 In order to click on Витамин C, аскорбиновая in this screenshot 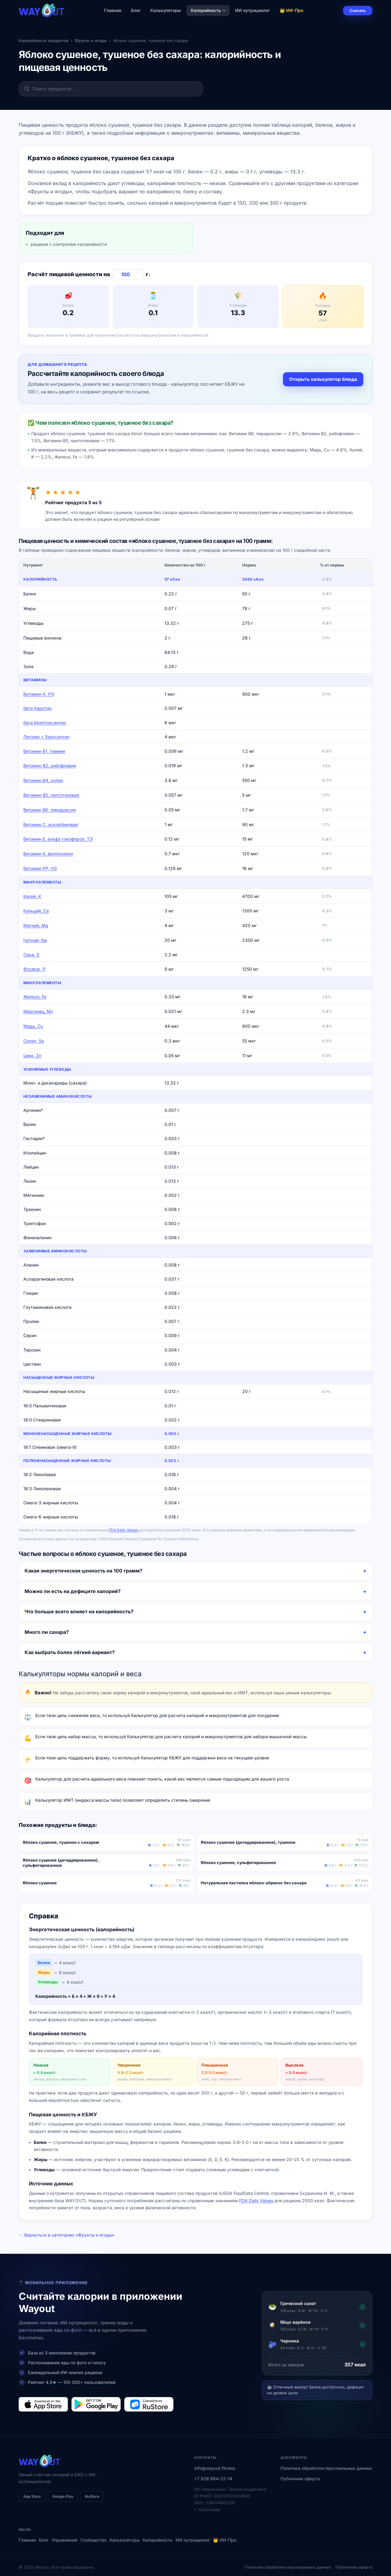, I will do `click(50, 824)`.